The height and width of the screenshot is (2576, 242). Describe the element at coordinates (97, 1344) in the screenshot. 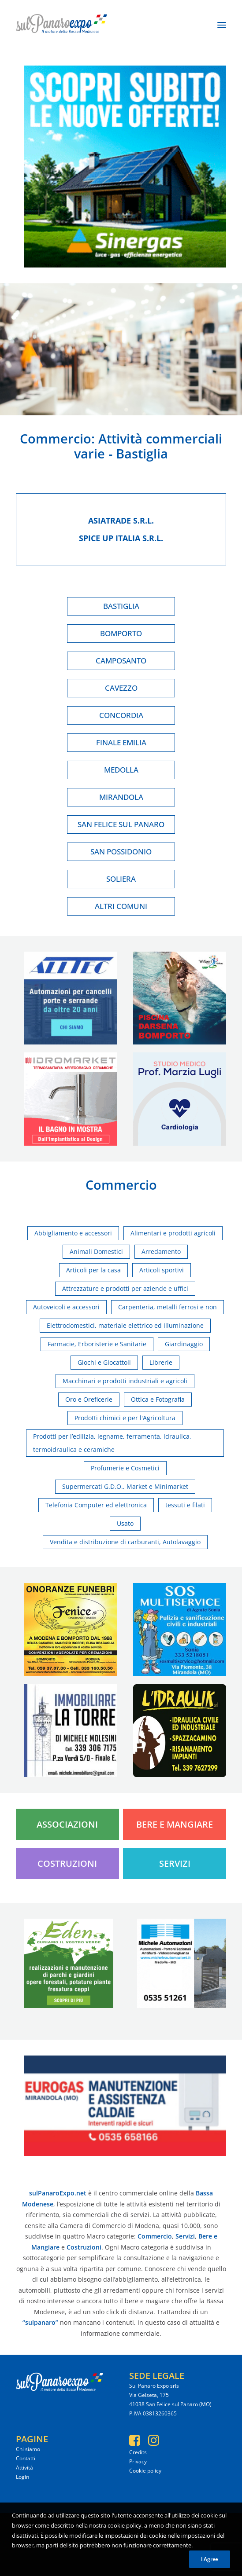

I see `Farmacie, Erboristerie e Sanitarie` at that location.